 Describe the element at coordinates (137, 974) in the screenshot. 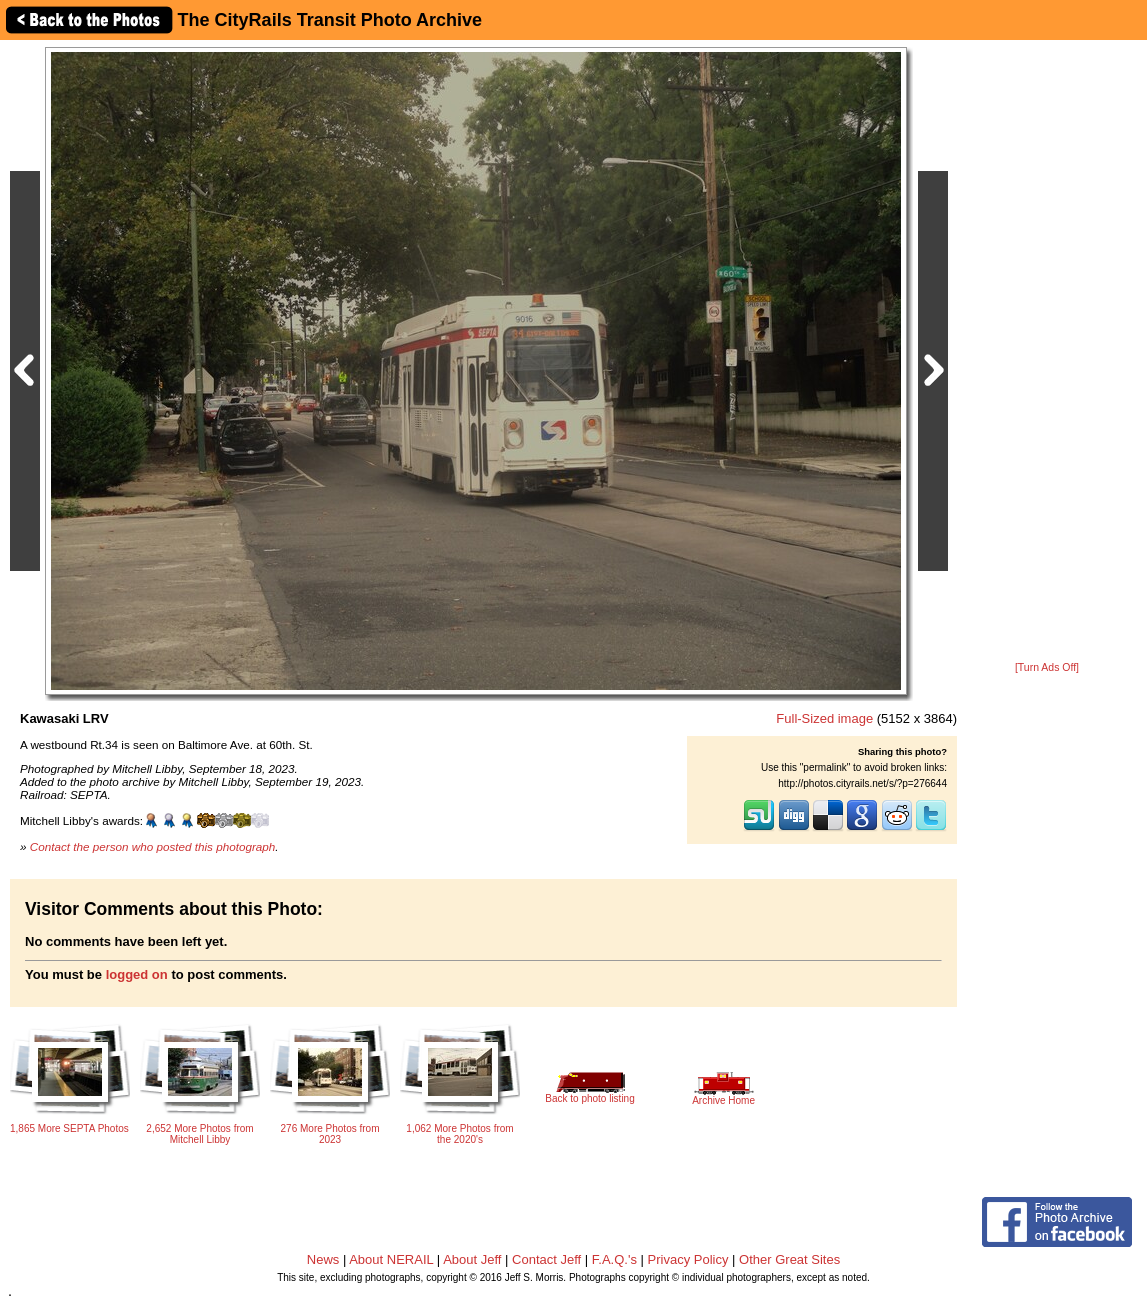

I see `logged on` at that location.